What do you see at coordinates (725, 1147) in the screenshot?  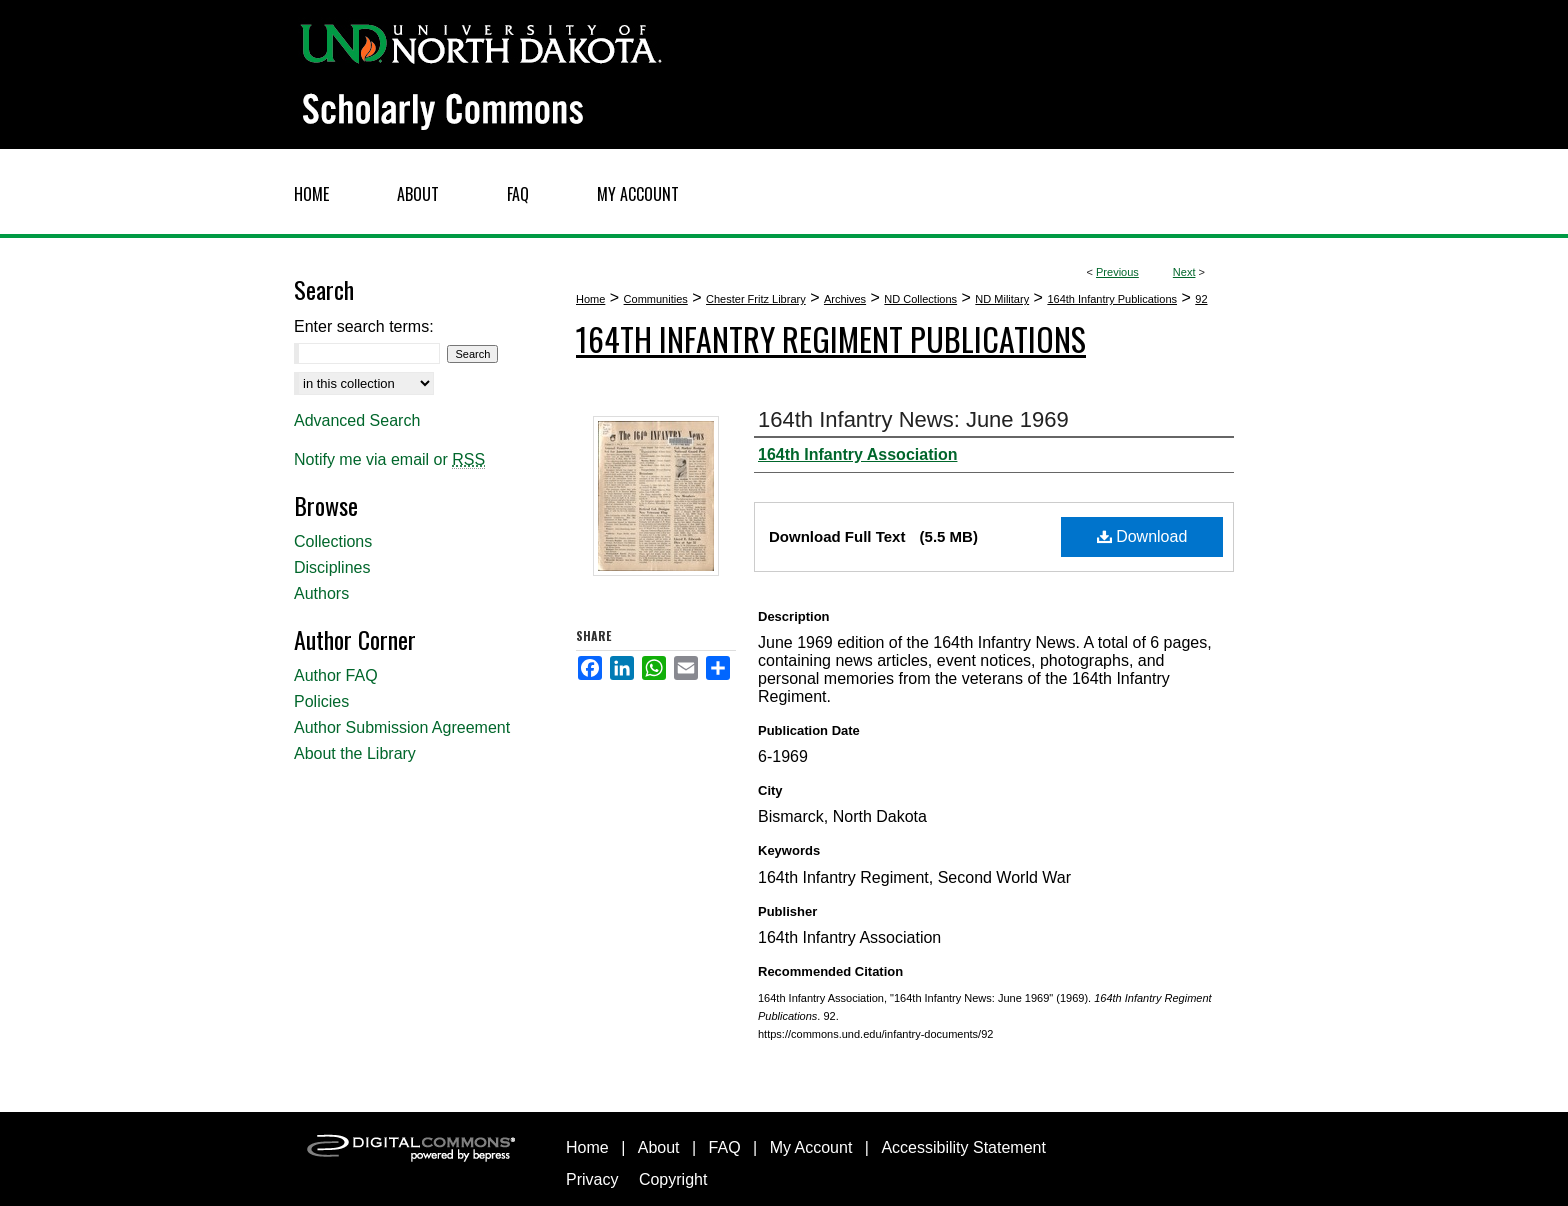 I see `FAQ` at bounding box center [725, 1147].